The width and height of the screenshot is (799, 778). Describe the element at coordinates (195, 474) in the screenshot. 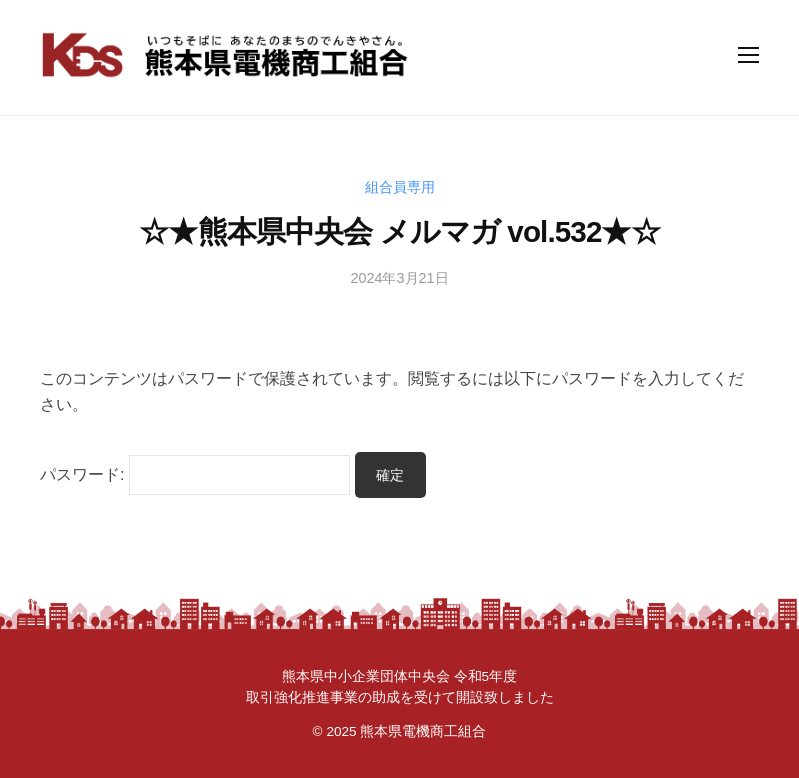

I see `パスワード:` at that location.